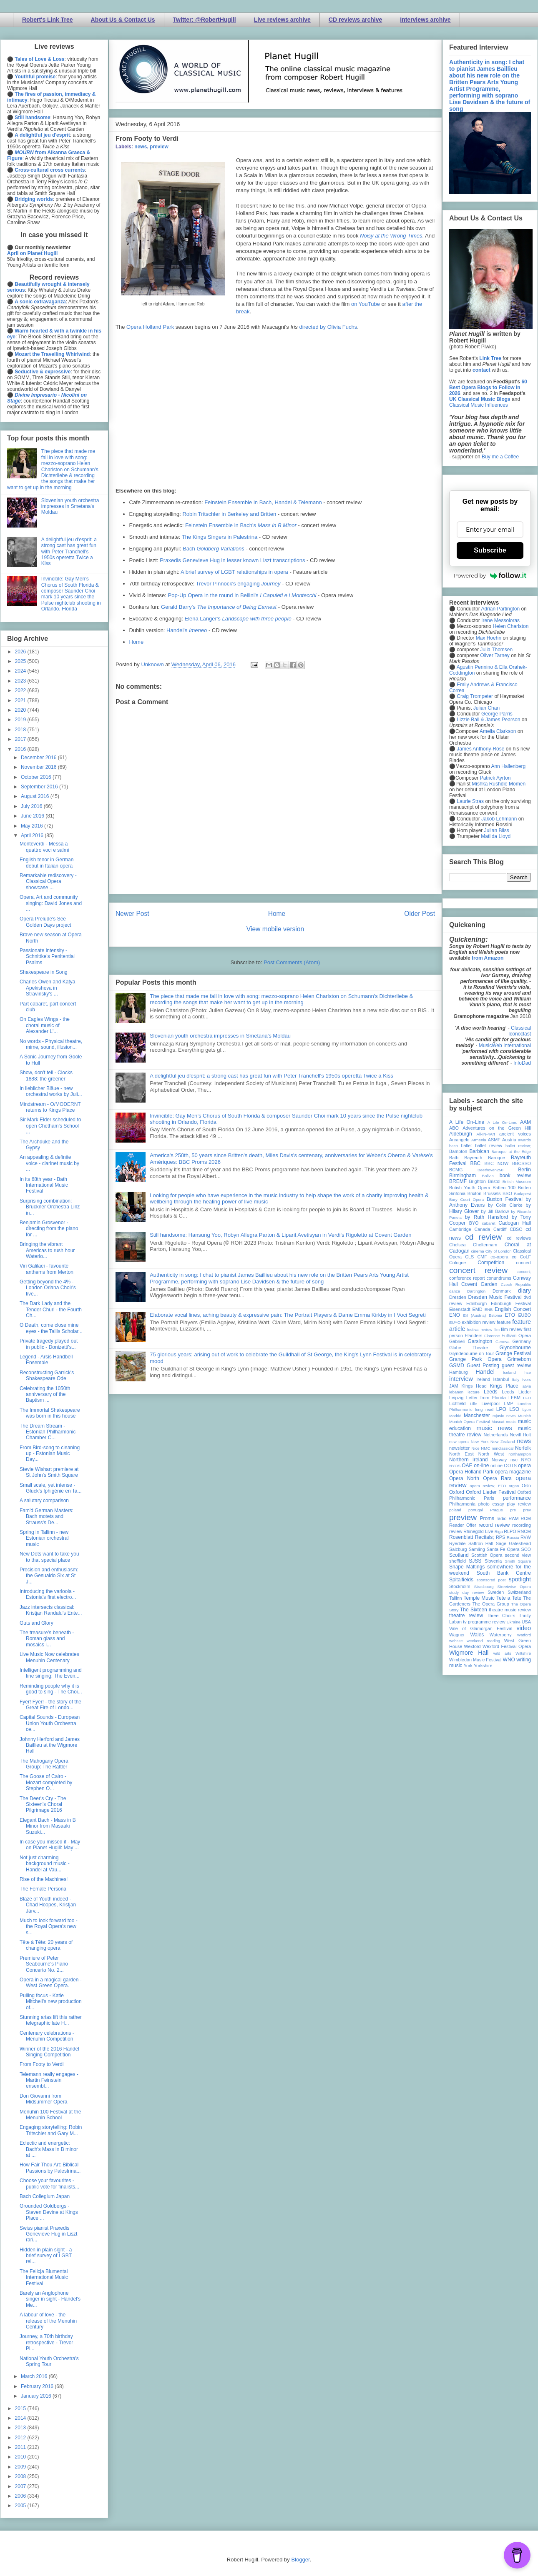  I want to click on Muscat, so click(497, 1421).